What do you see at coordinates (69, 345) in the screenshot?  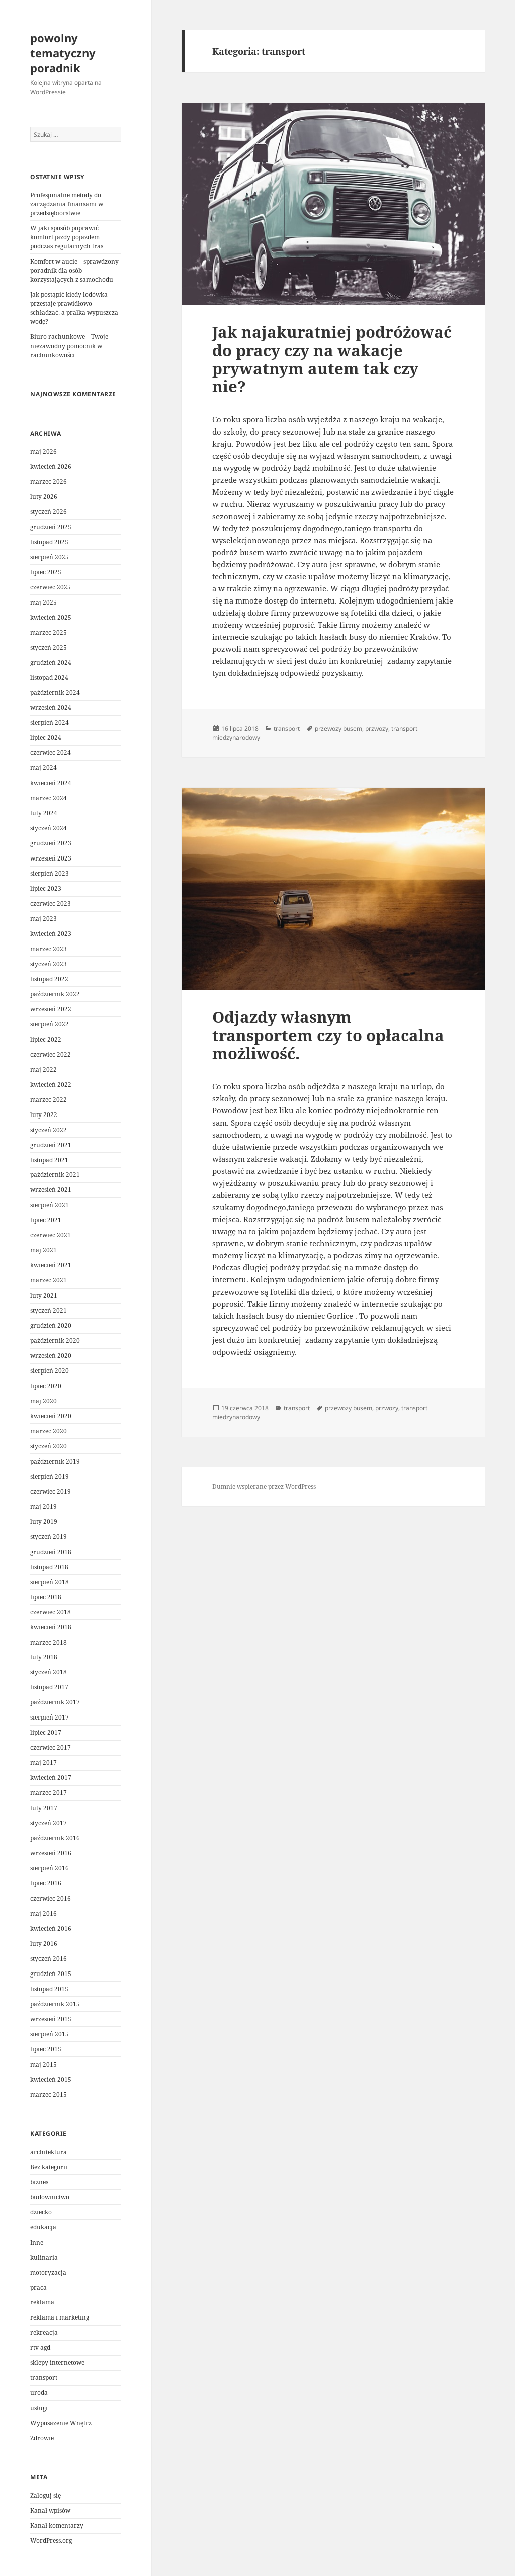 I see `Biuro rachunkowe – Twoje niezawodny pomocnik w rachunkowości` at bounding box center [69, 345].